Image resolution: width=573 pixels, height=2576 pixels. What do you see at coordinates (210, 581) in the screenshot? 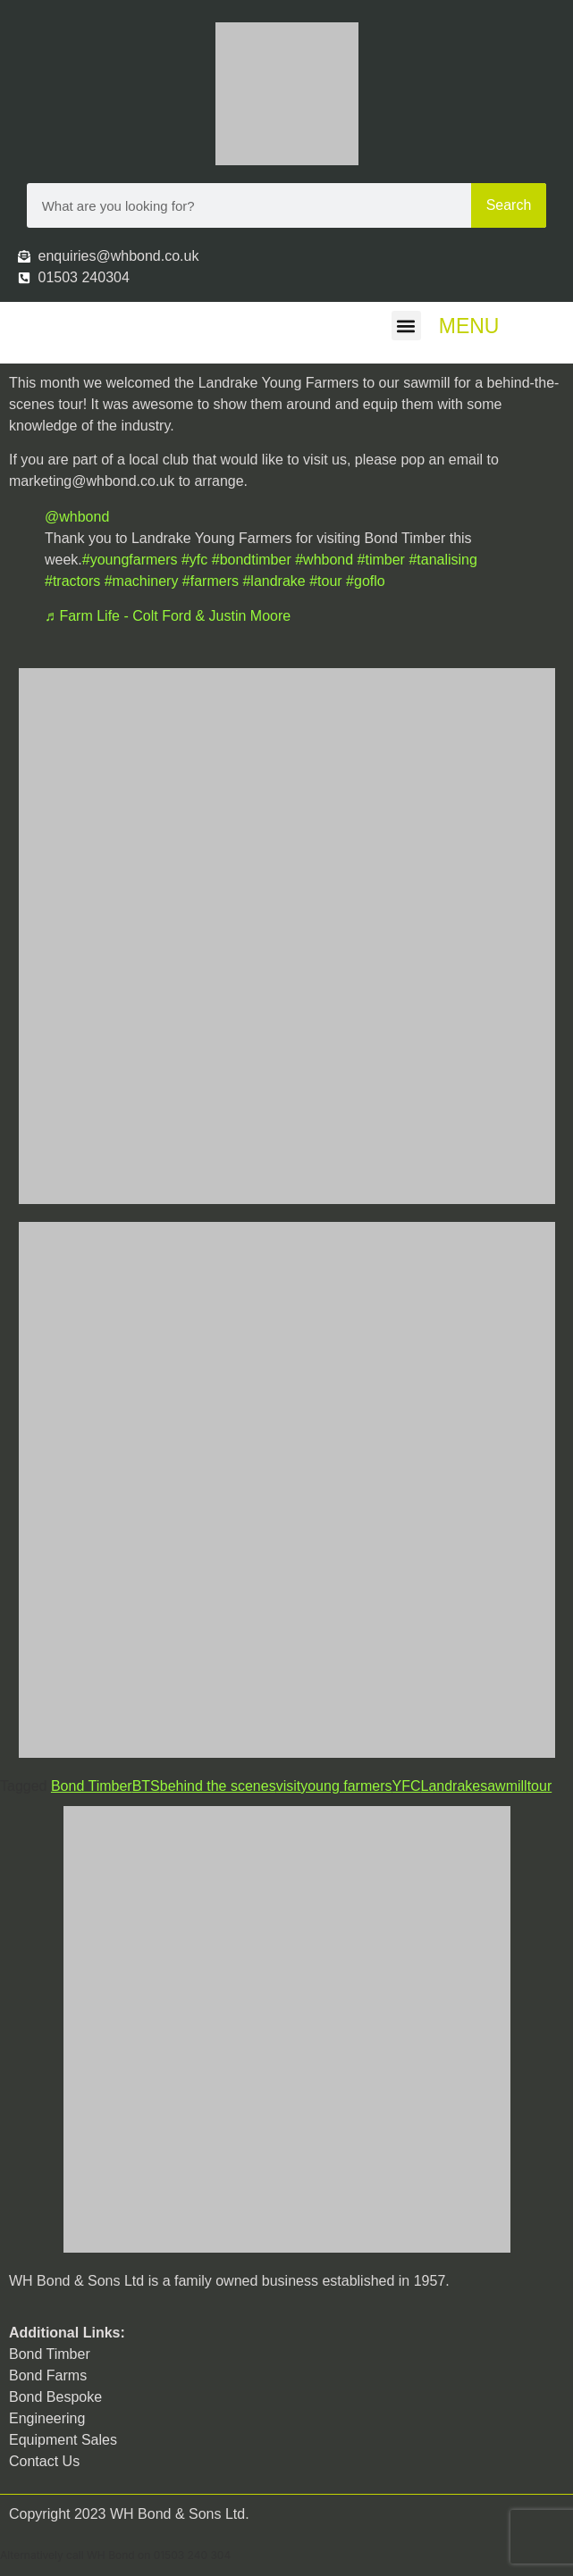
I see `#farmers` at bounding box center [210, 581].